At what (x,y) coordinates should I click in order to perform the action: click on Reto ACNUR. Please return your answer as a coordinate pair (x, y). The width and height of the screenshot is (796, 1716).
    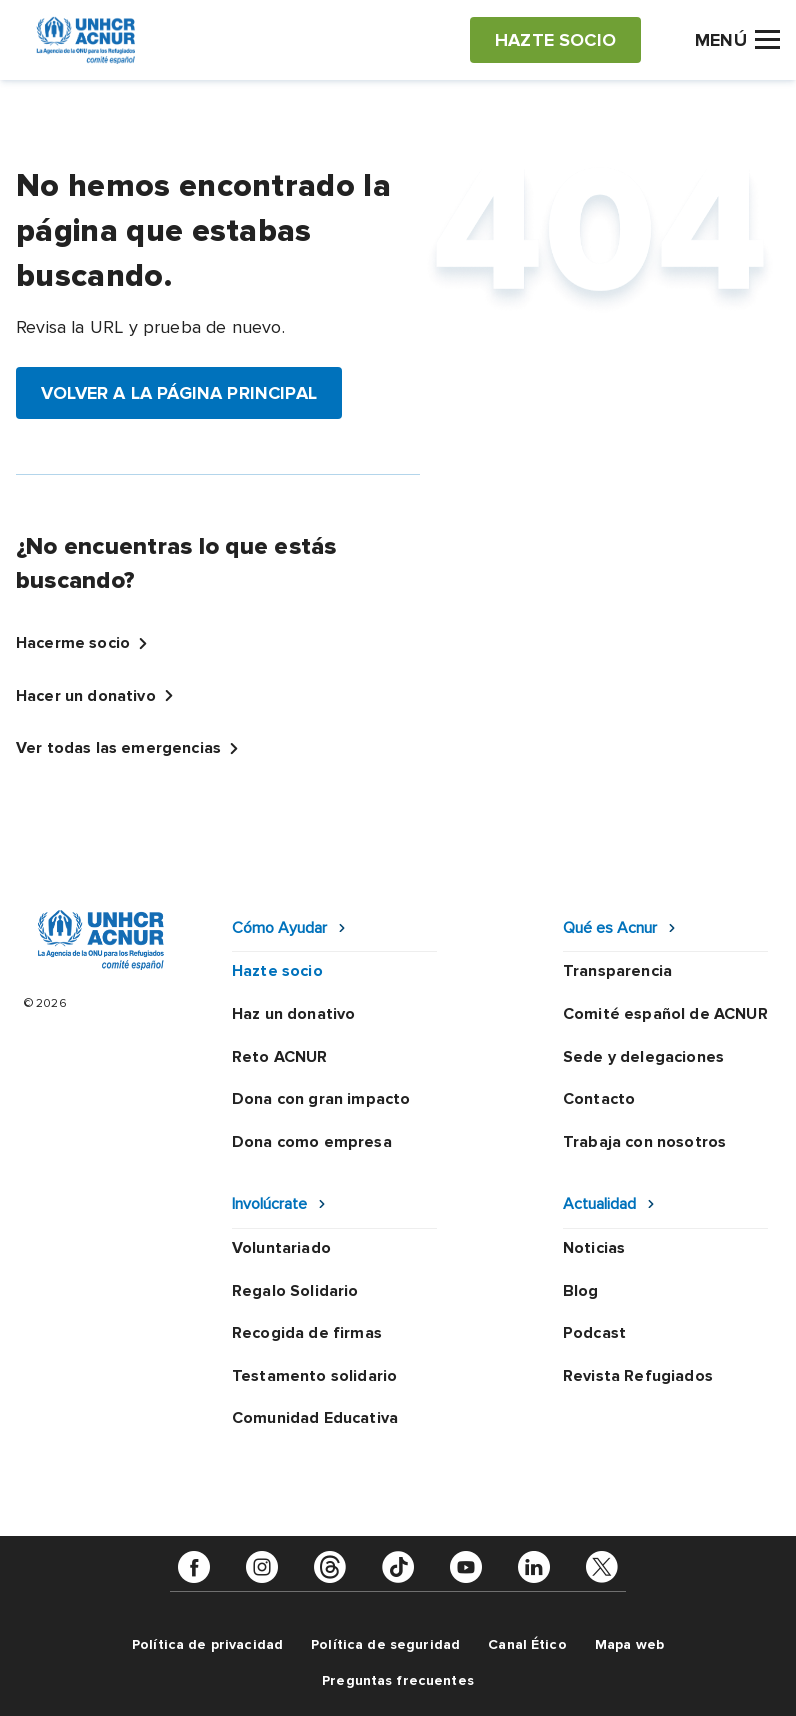
    Looking at the image, I should click on (280, 1057).